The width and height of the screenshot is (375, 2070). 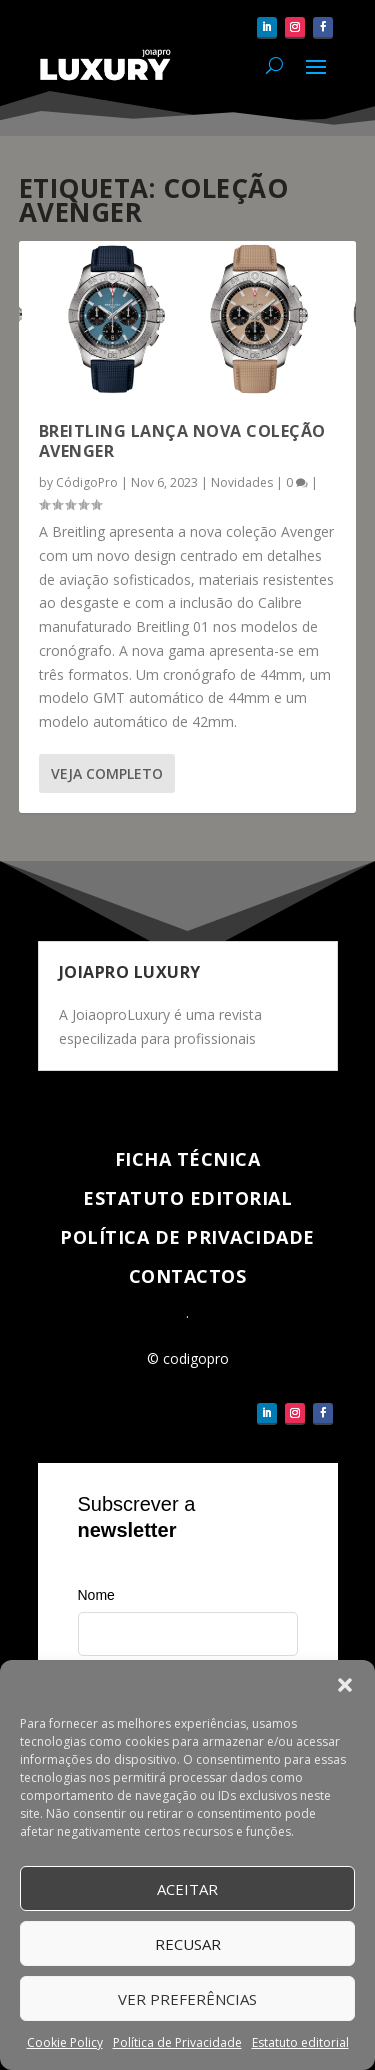 I want to click on Nome, so click(x=96, y=1595).